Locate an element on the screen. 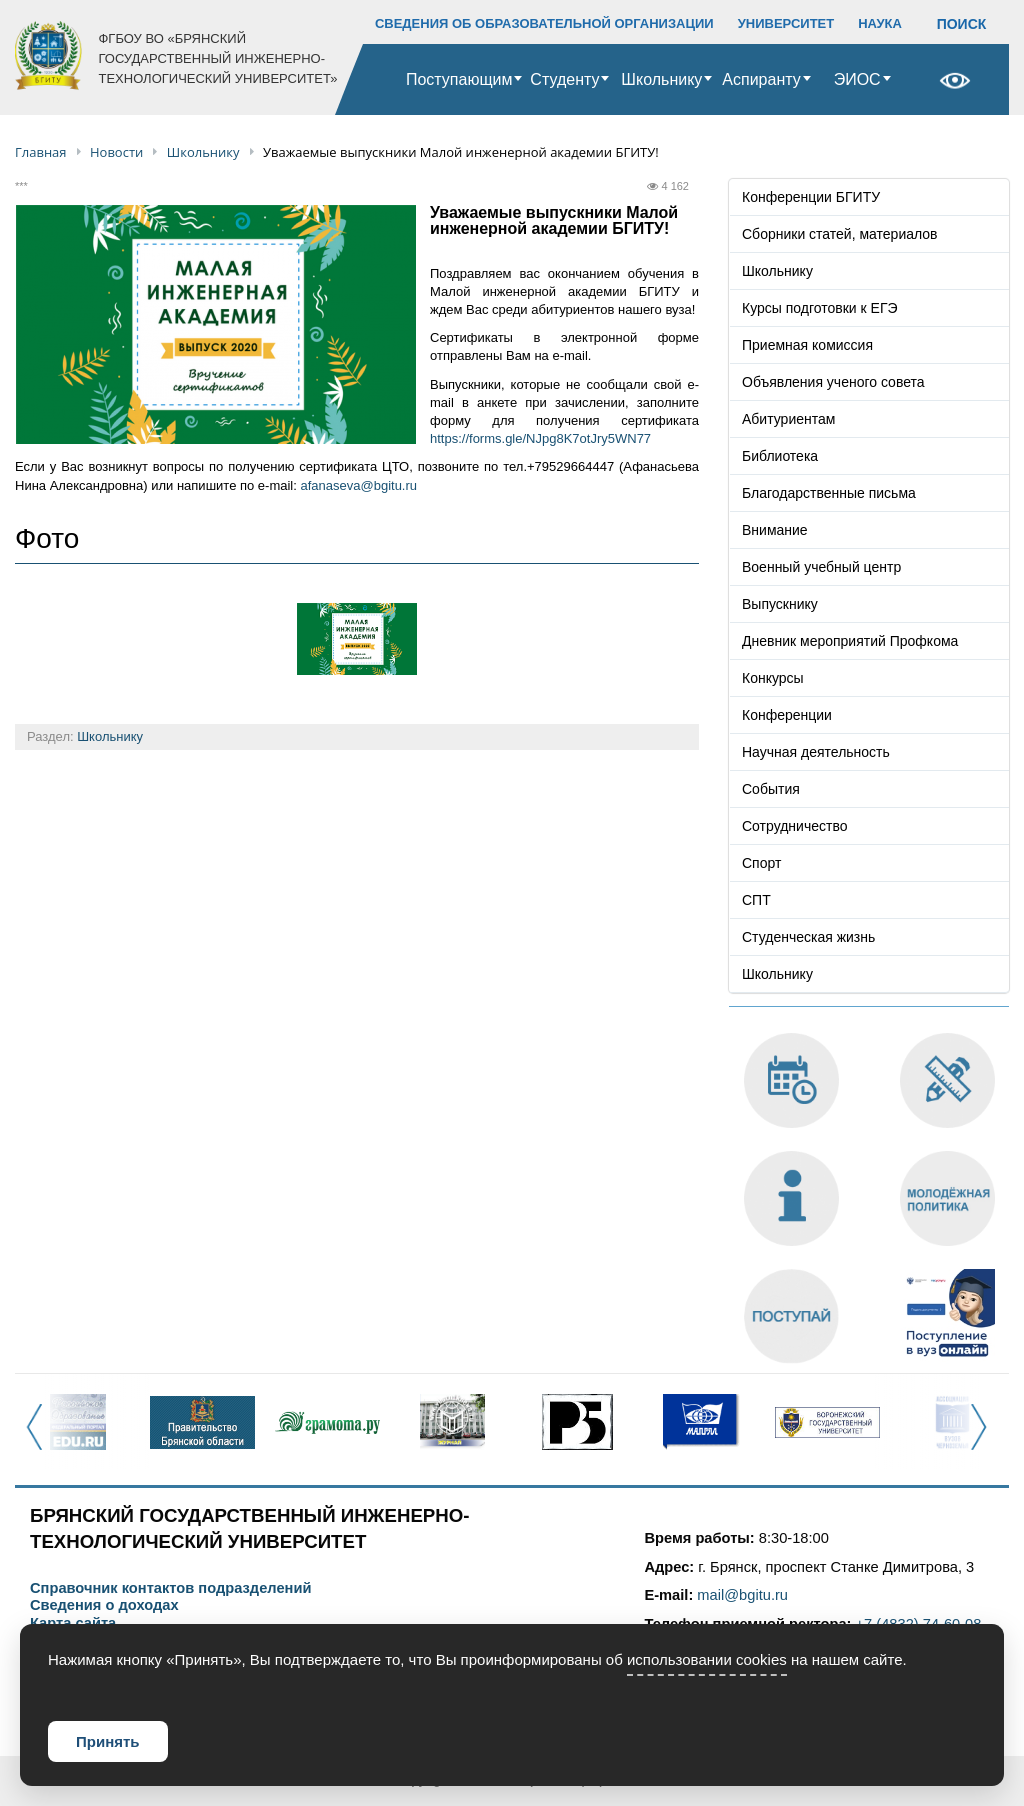 The width and height of the screenshot is (1024, 1806). СПТ is located at coordinates (756, 900).